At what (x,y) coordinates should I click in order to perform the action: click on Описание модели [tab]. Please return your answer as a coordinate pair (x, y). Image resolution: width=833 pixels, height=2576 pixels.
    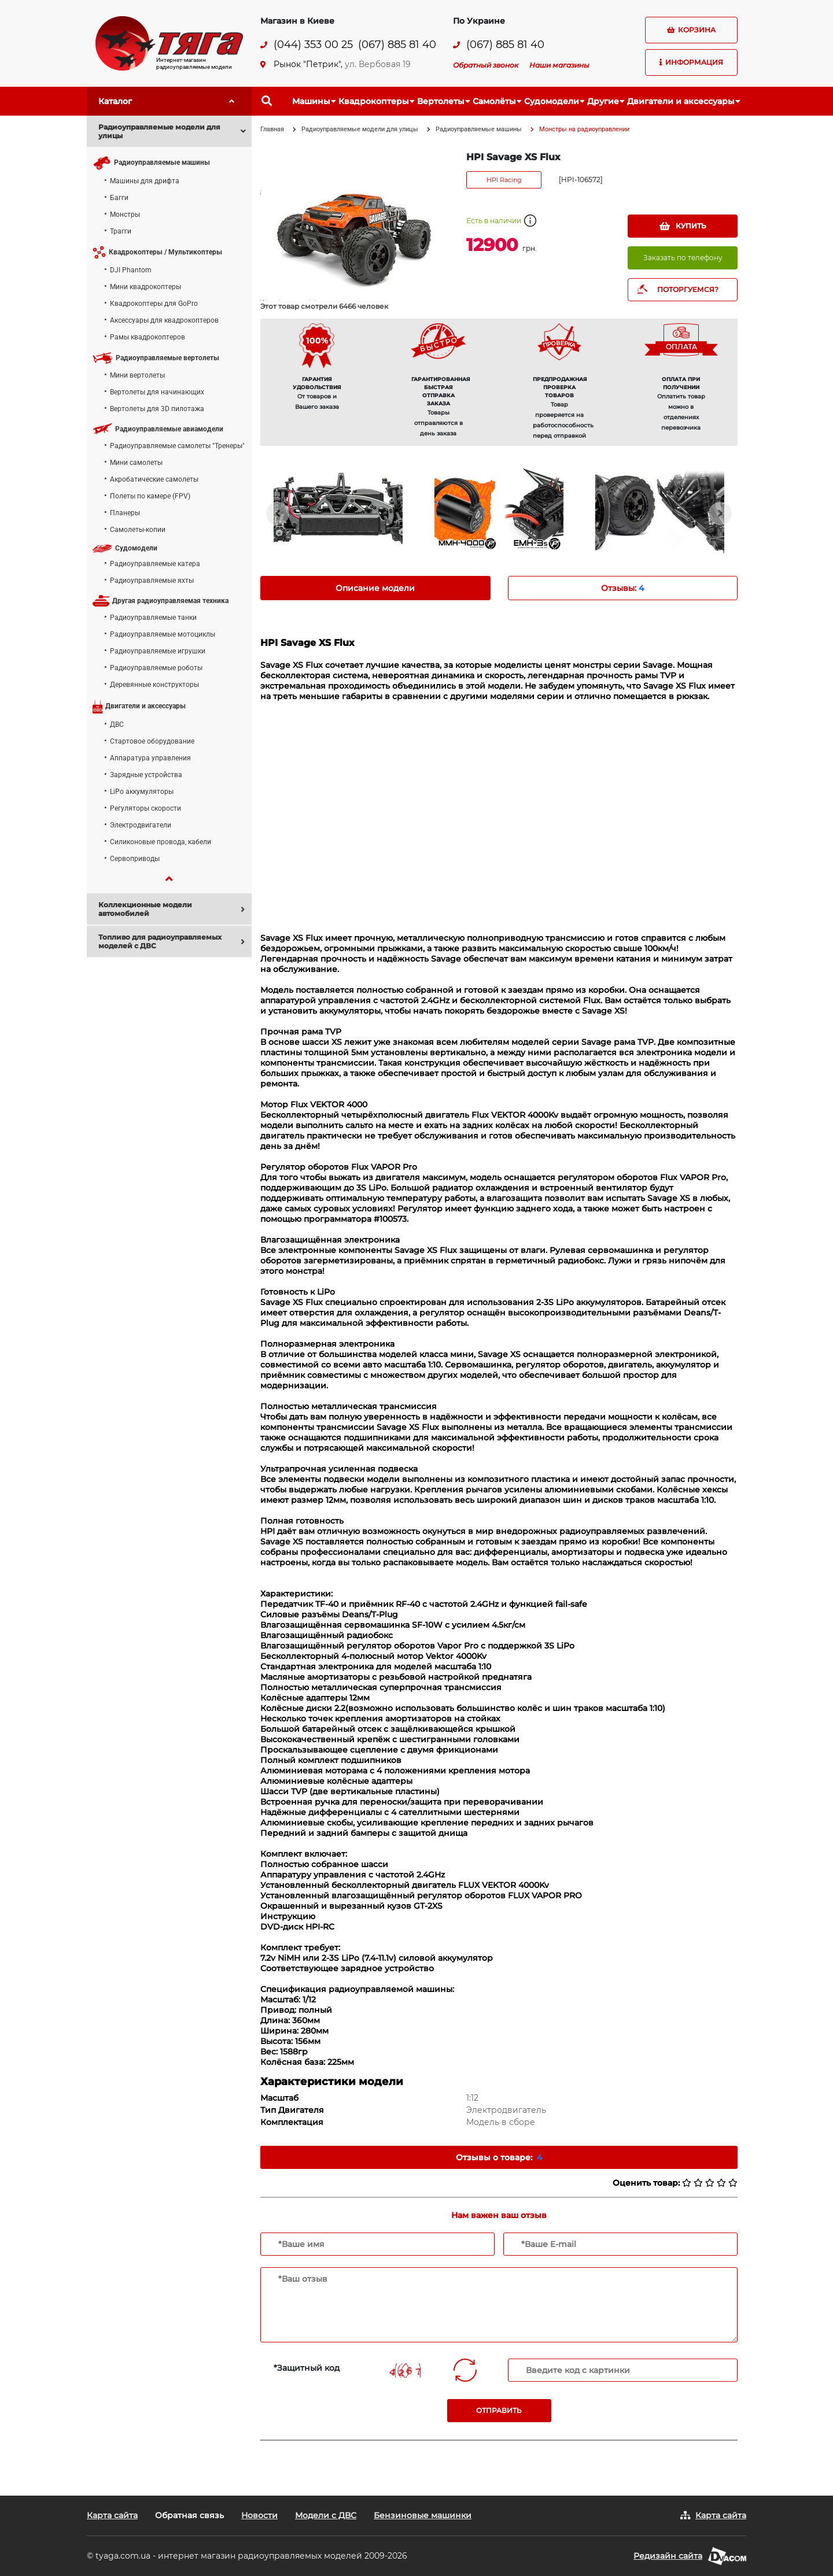
    Looking at the image, I should click on (375, 588).